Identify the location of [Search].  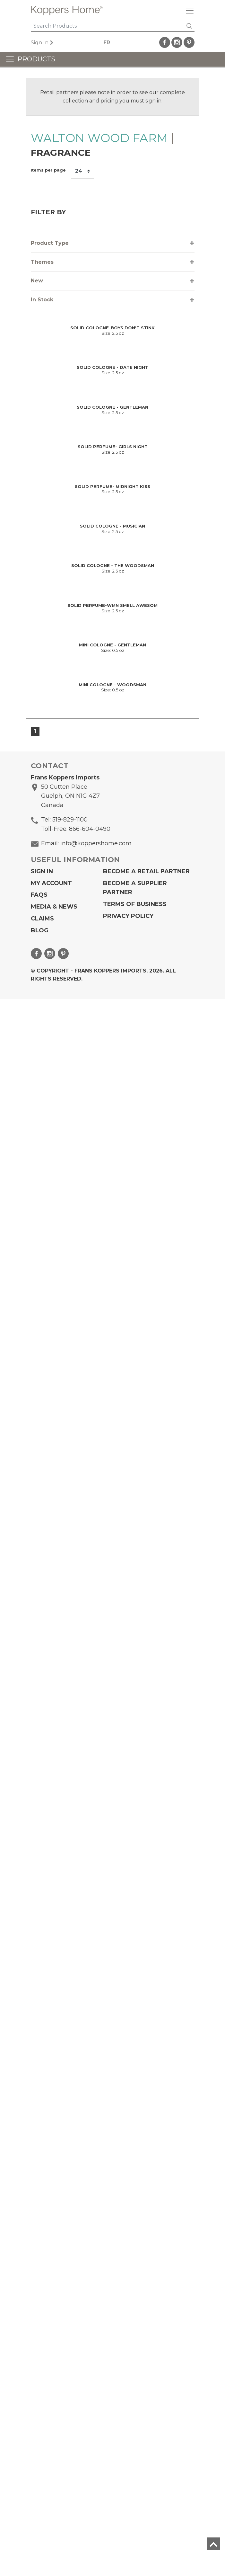
(108, 26).